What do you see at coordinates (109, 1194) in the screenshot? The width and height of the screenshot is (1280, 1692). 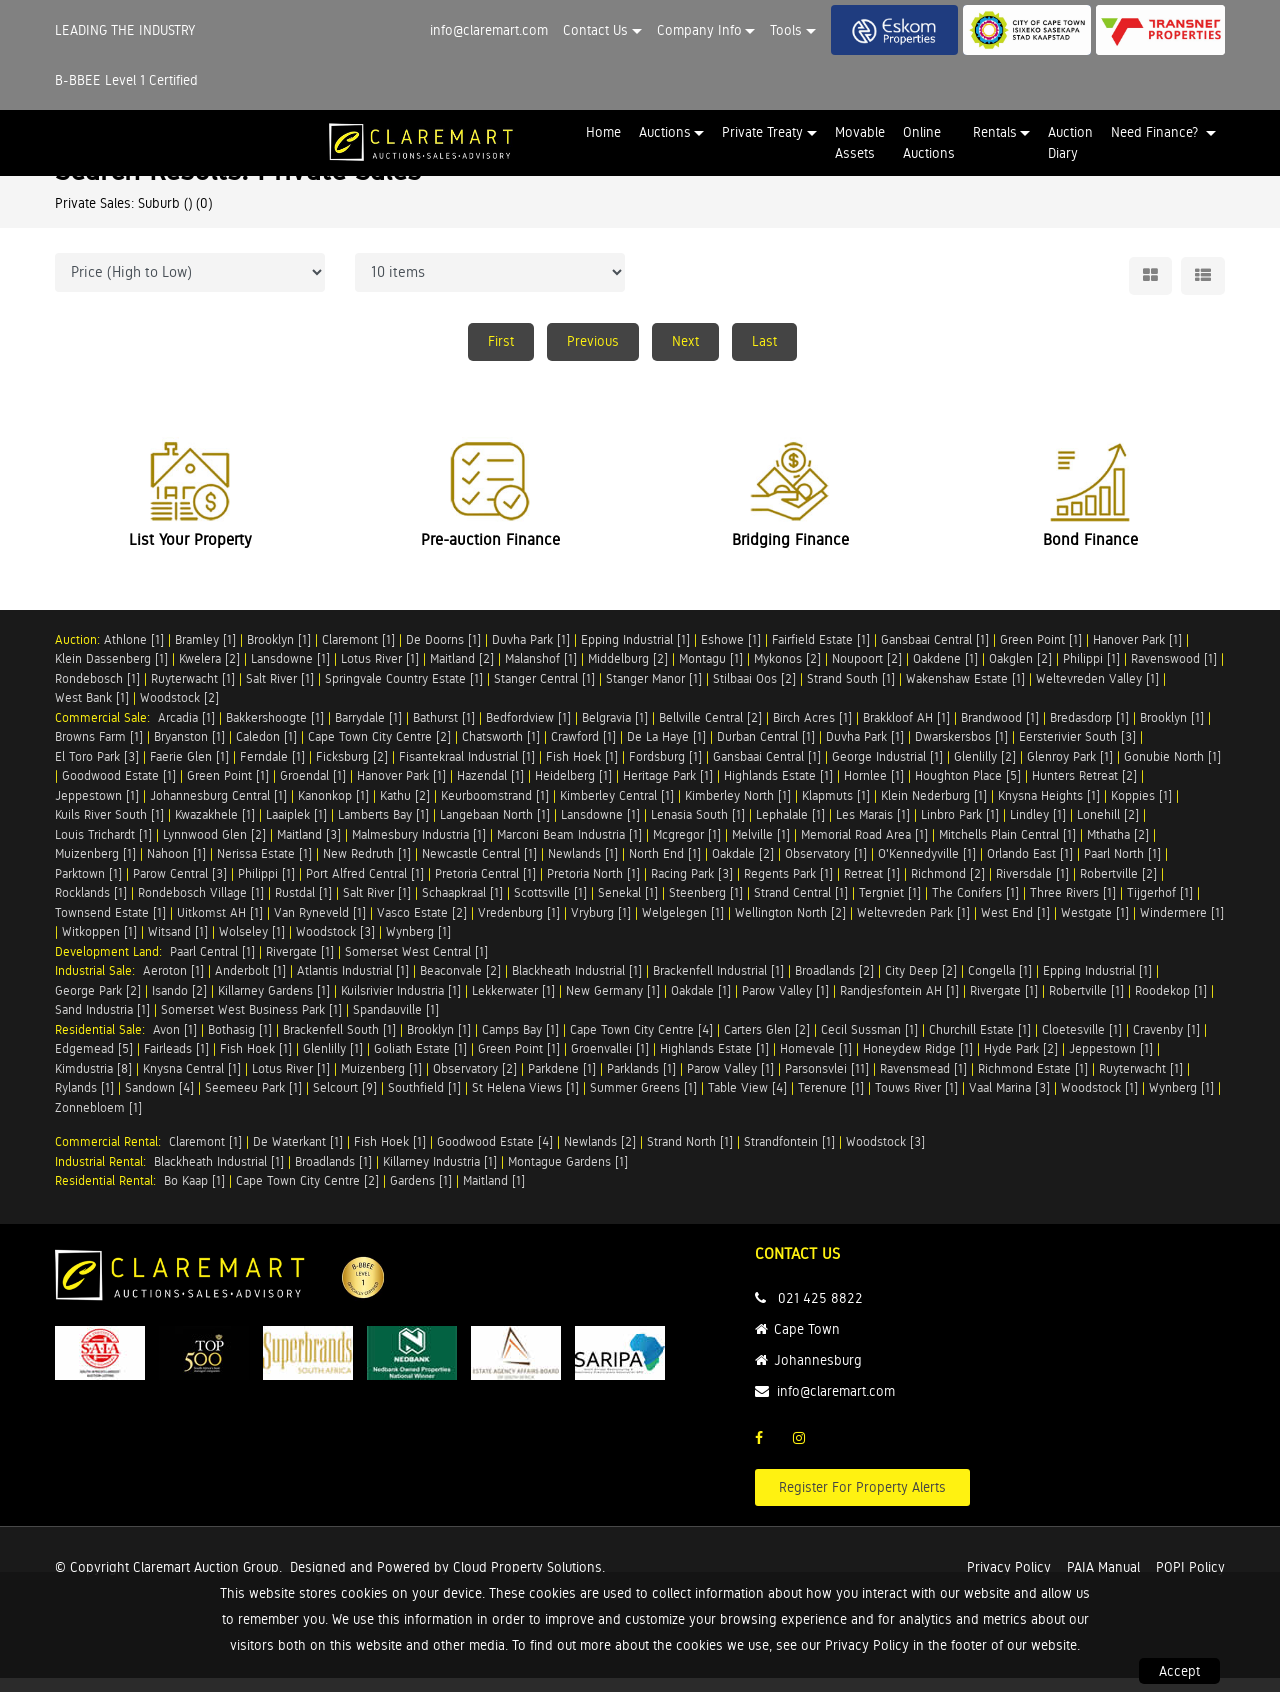 I see `Residential Rental:` at bounding box center [109, 1194].